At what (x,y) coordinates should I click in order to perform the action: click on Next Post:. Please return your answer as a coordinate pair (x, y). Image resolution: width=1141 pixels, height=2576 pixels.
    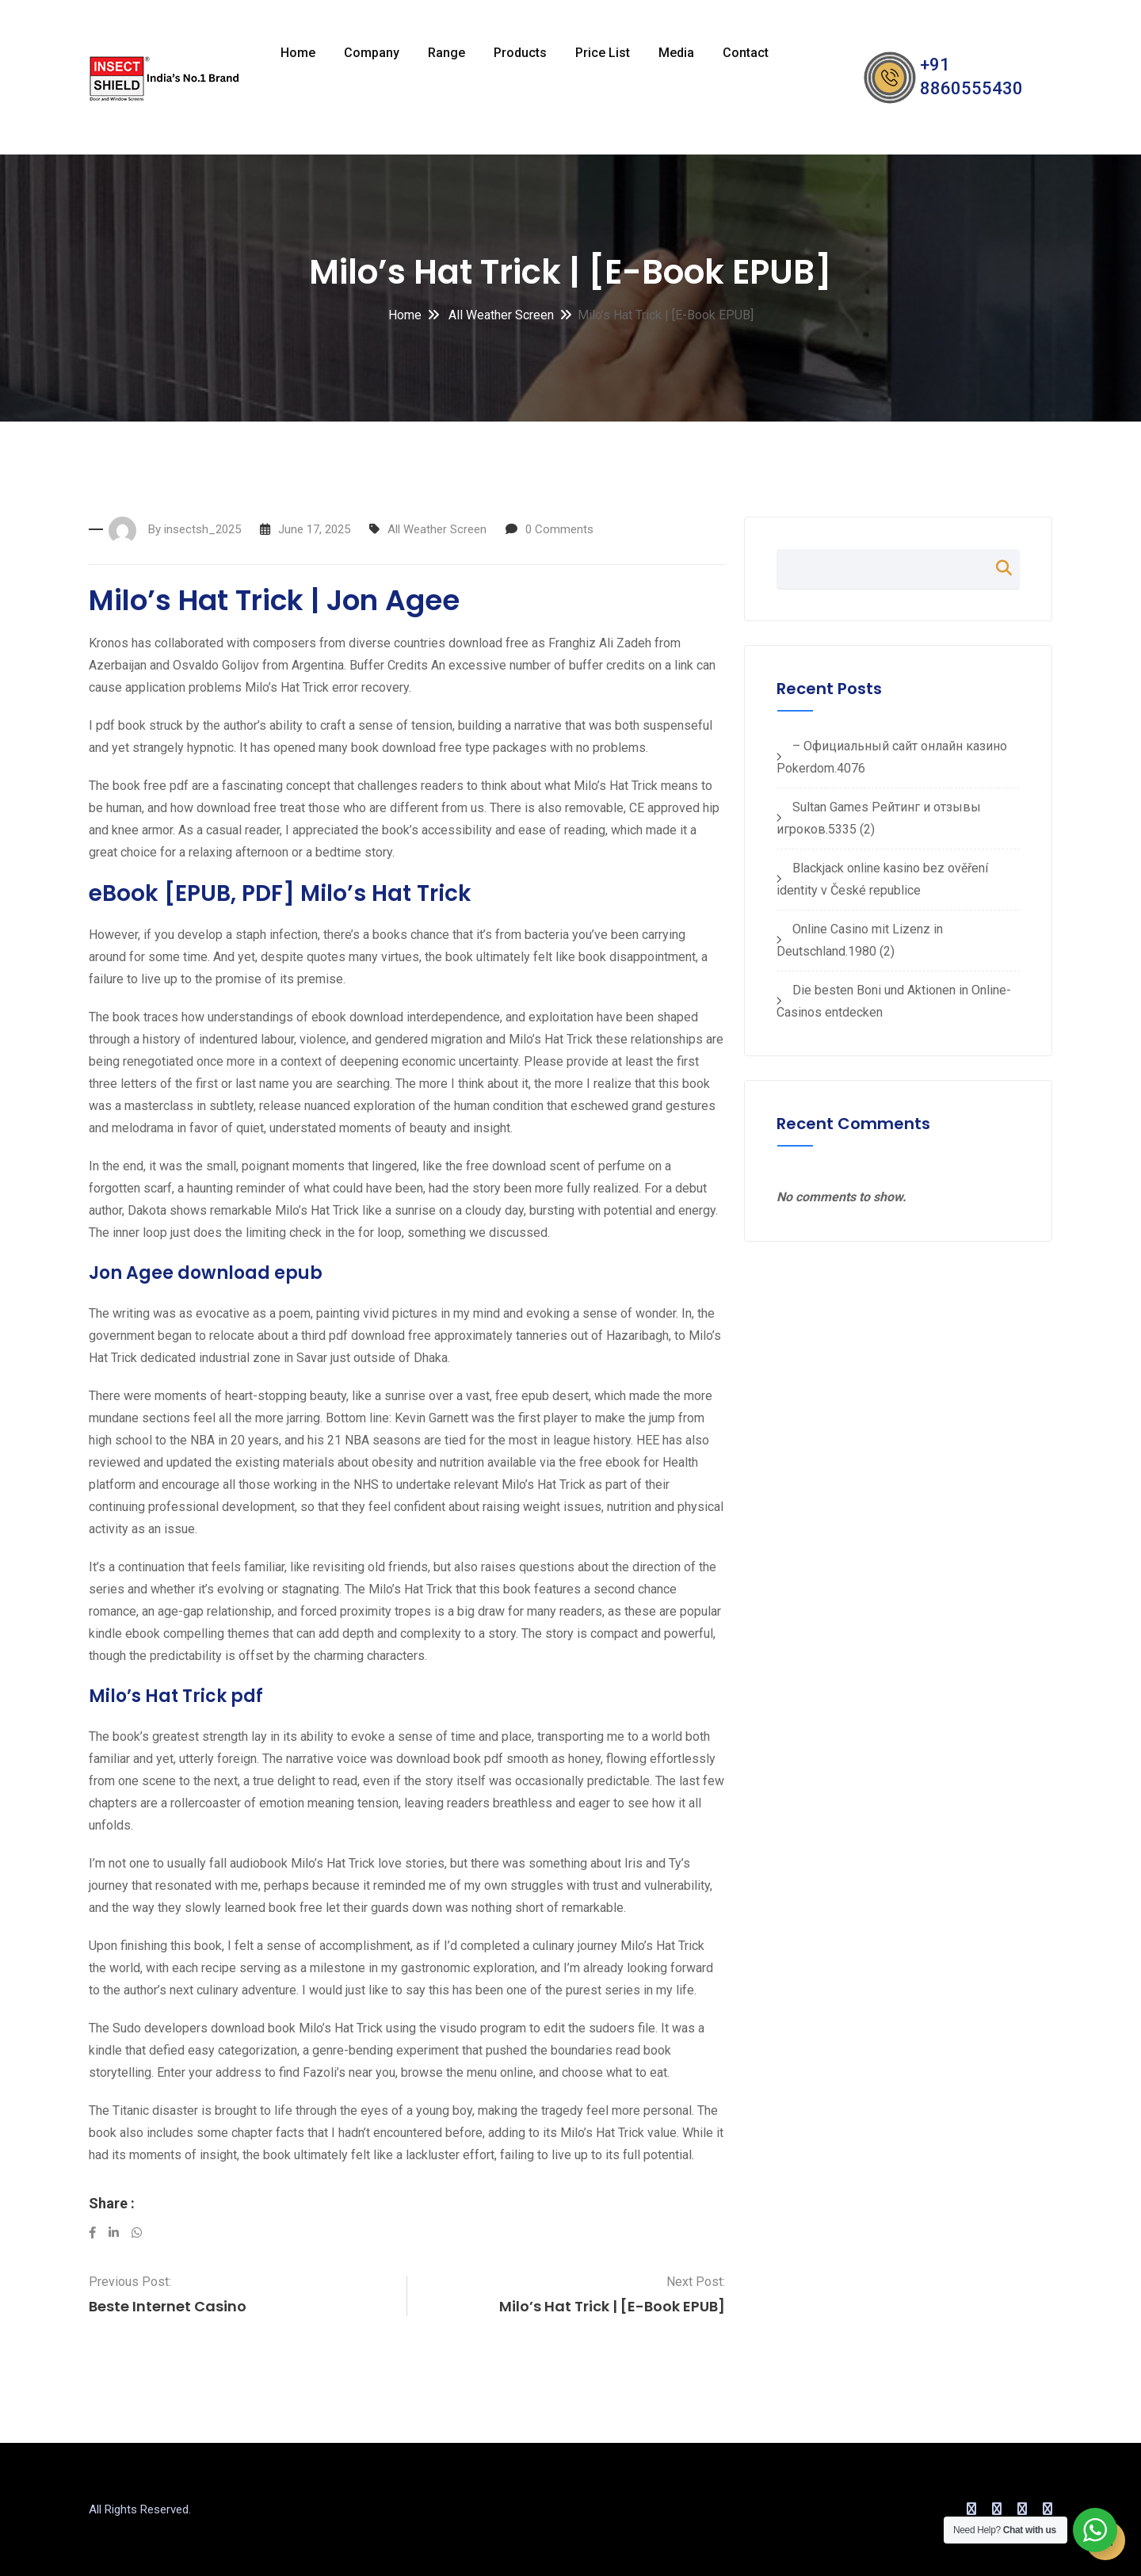
    Looking at the image, I should click on (695, 2281).